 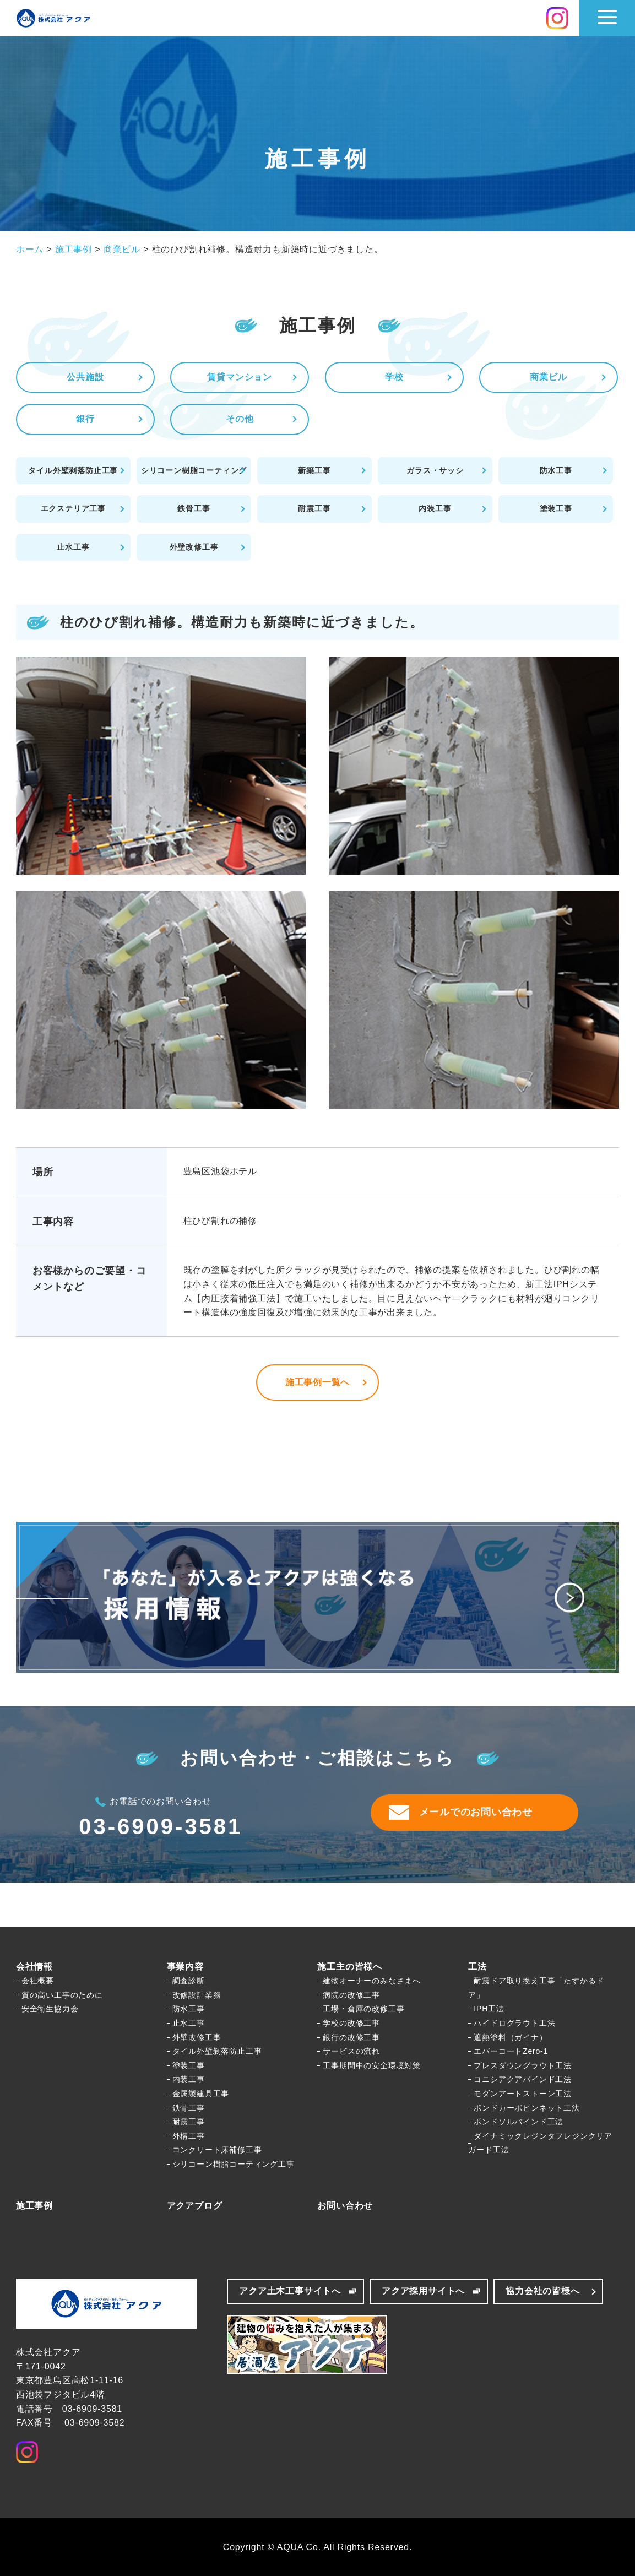 What do you see at coordinates (85, 377) in the screenshot?
I see `公共施設` at bounding box center [85, 377].